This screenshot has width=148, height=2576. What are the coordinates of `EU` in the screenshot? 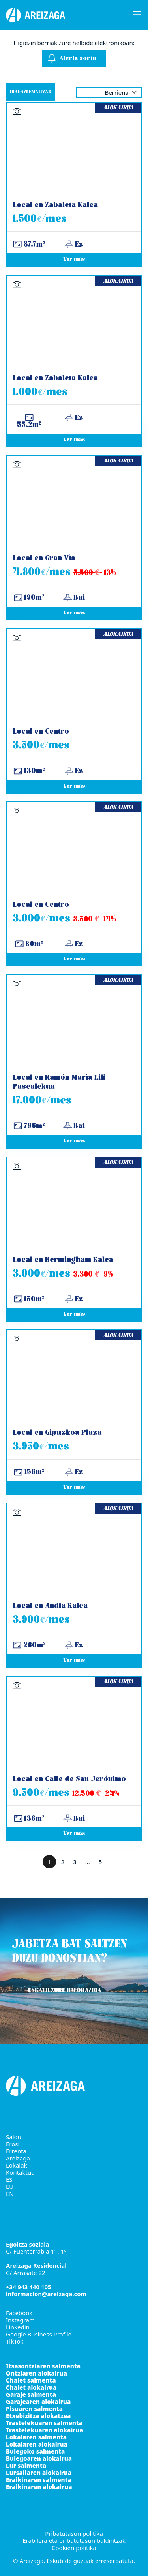 It's located at (9, 2186).